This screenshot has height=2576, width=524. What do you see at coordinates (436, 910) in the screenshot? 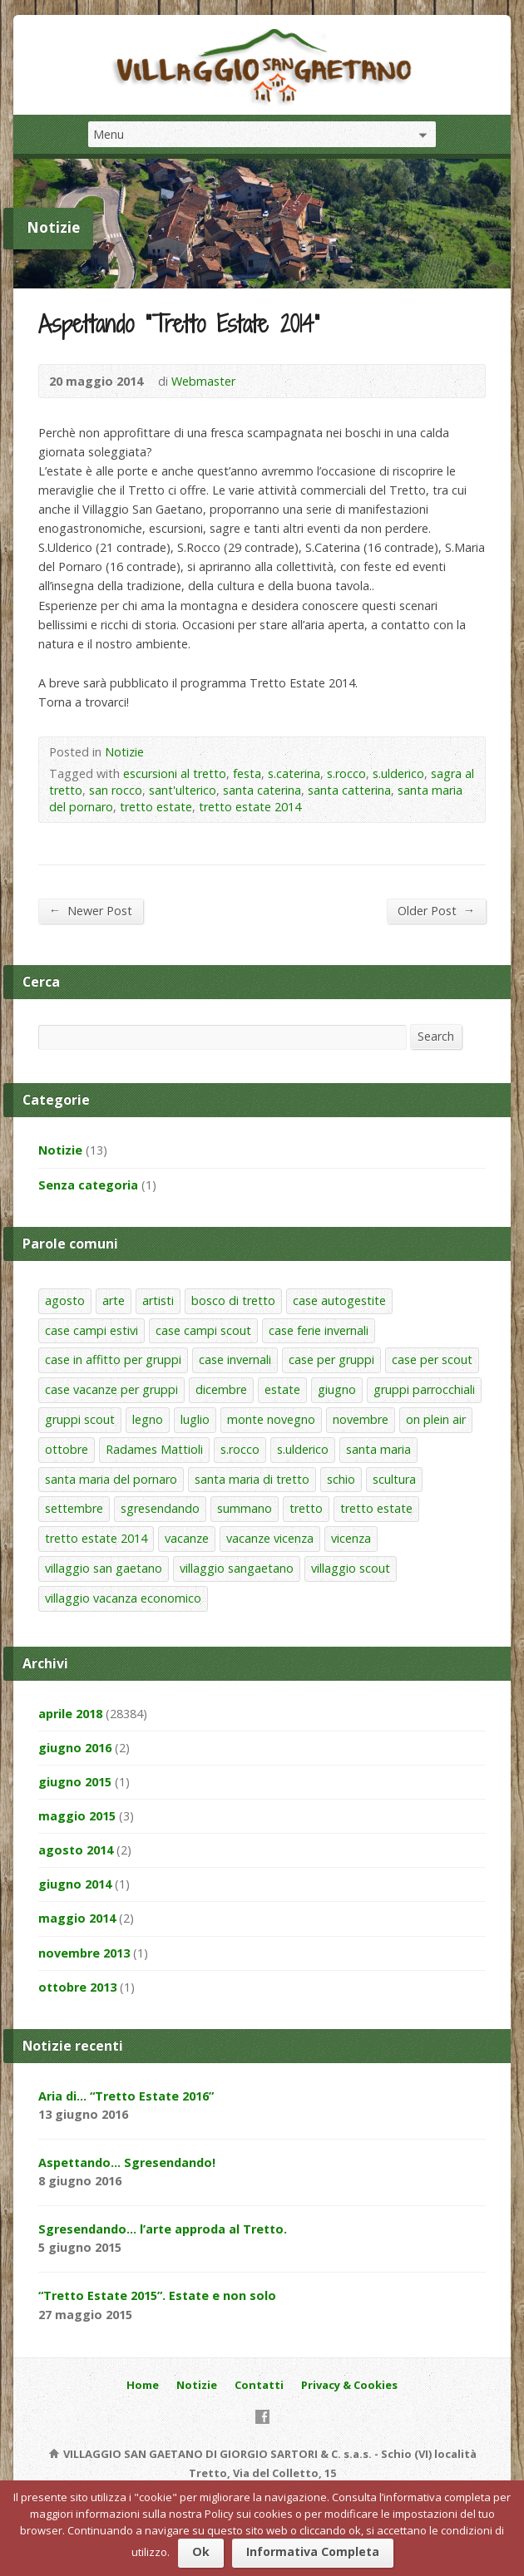
I see `Older Post` at bounding box center [436, 910].